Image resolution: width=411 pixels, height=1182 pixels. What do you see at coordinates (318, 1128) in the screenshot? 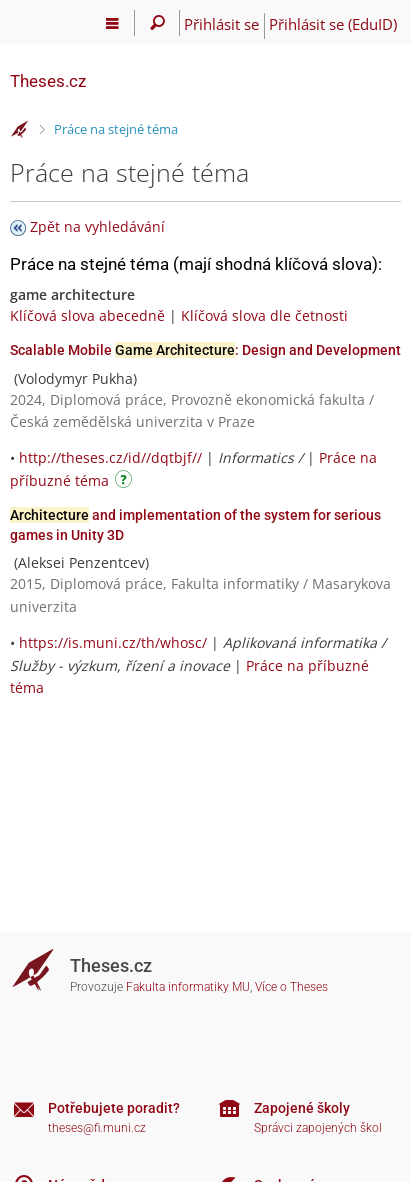
I see `Správci zapojených škol` at bounding box center [318, 1128].